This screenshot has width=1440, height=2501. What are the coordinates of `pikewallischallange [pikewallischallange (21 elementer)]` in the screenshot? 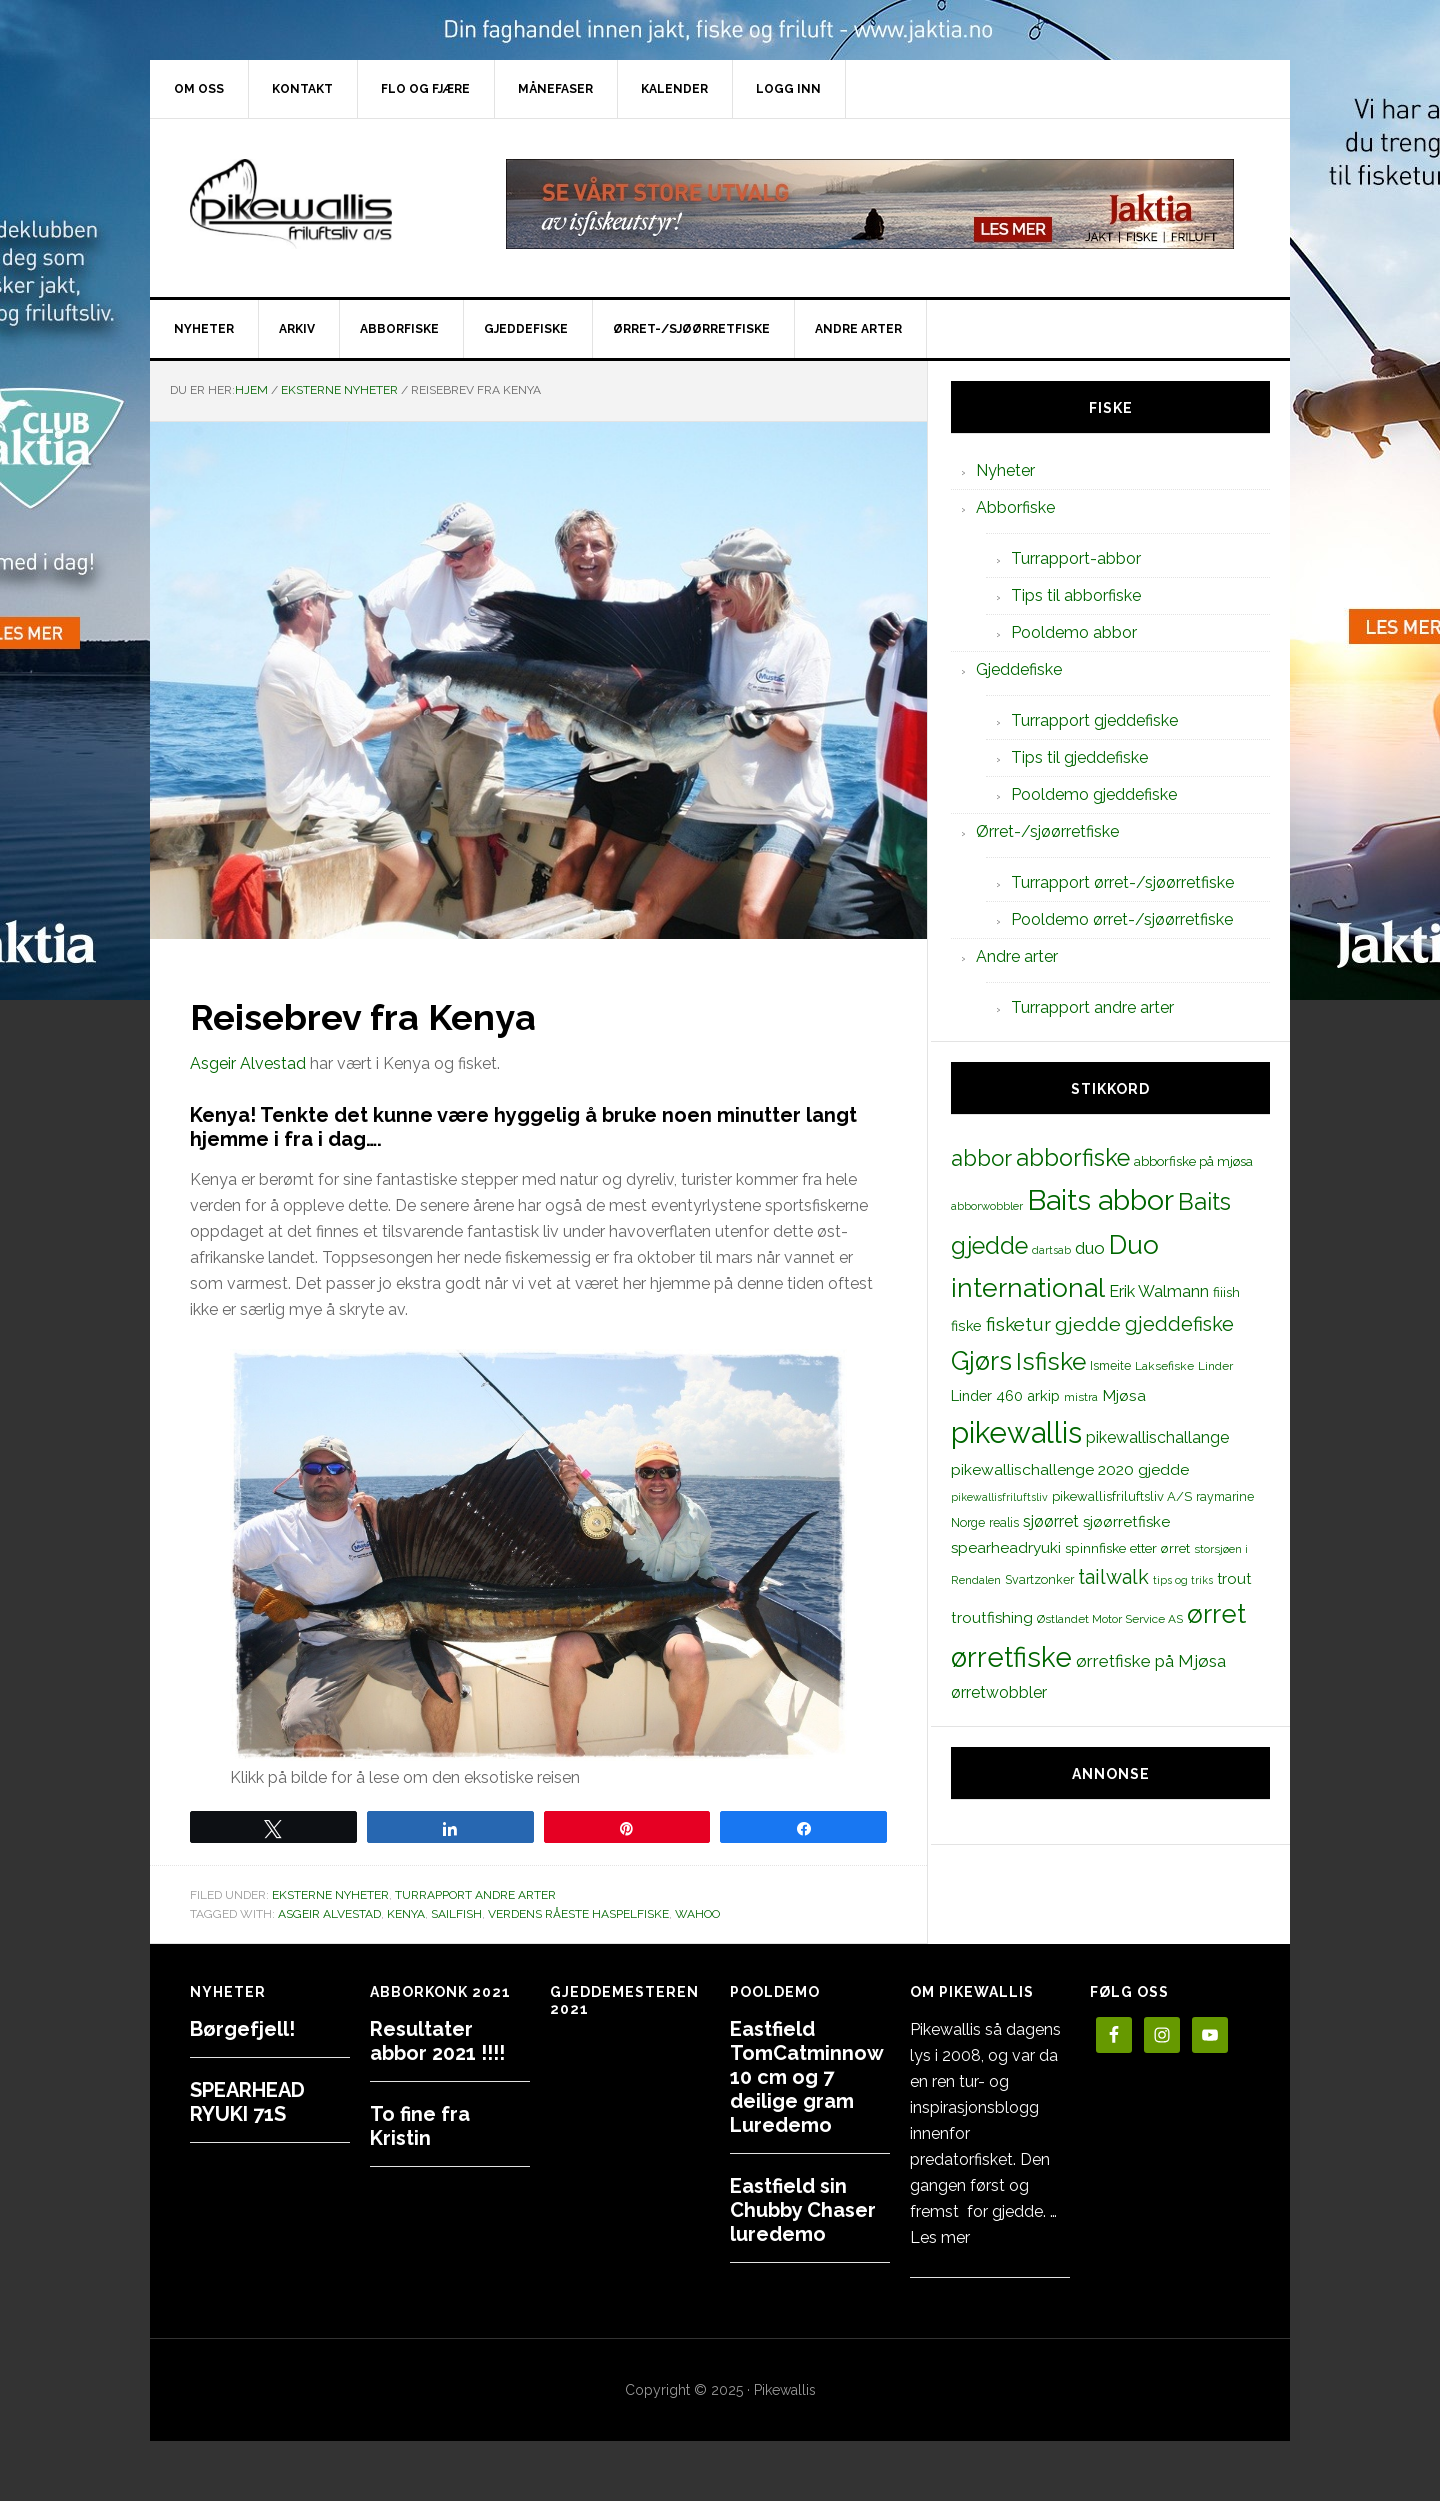 It's located at (1157, 1437).